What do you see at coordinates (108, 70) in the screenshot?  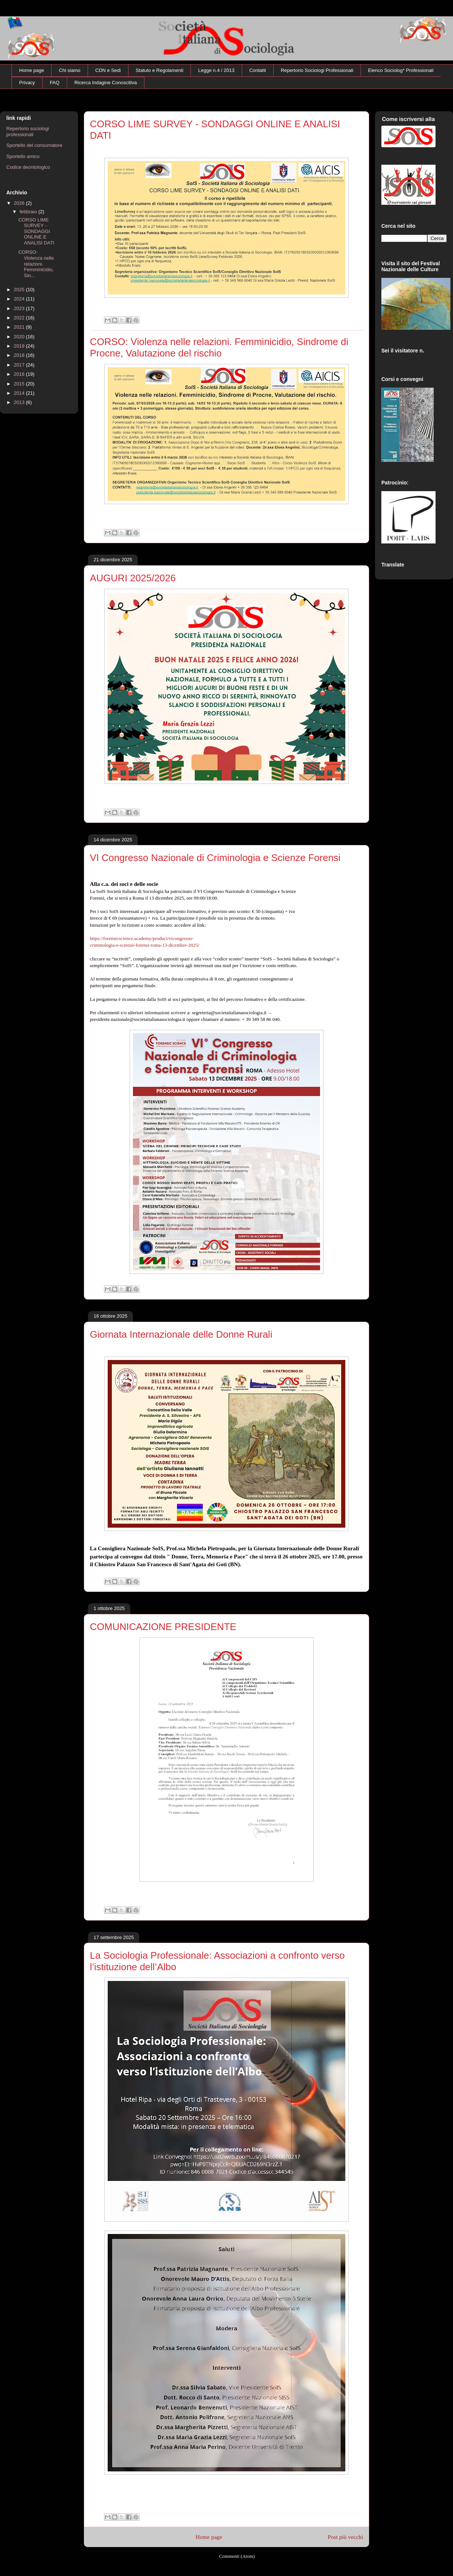 I see `CDN e Sedi` at bounding box center [108, 70].